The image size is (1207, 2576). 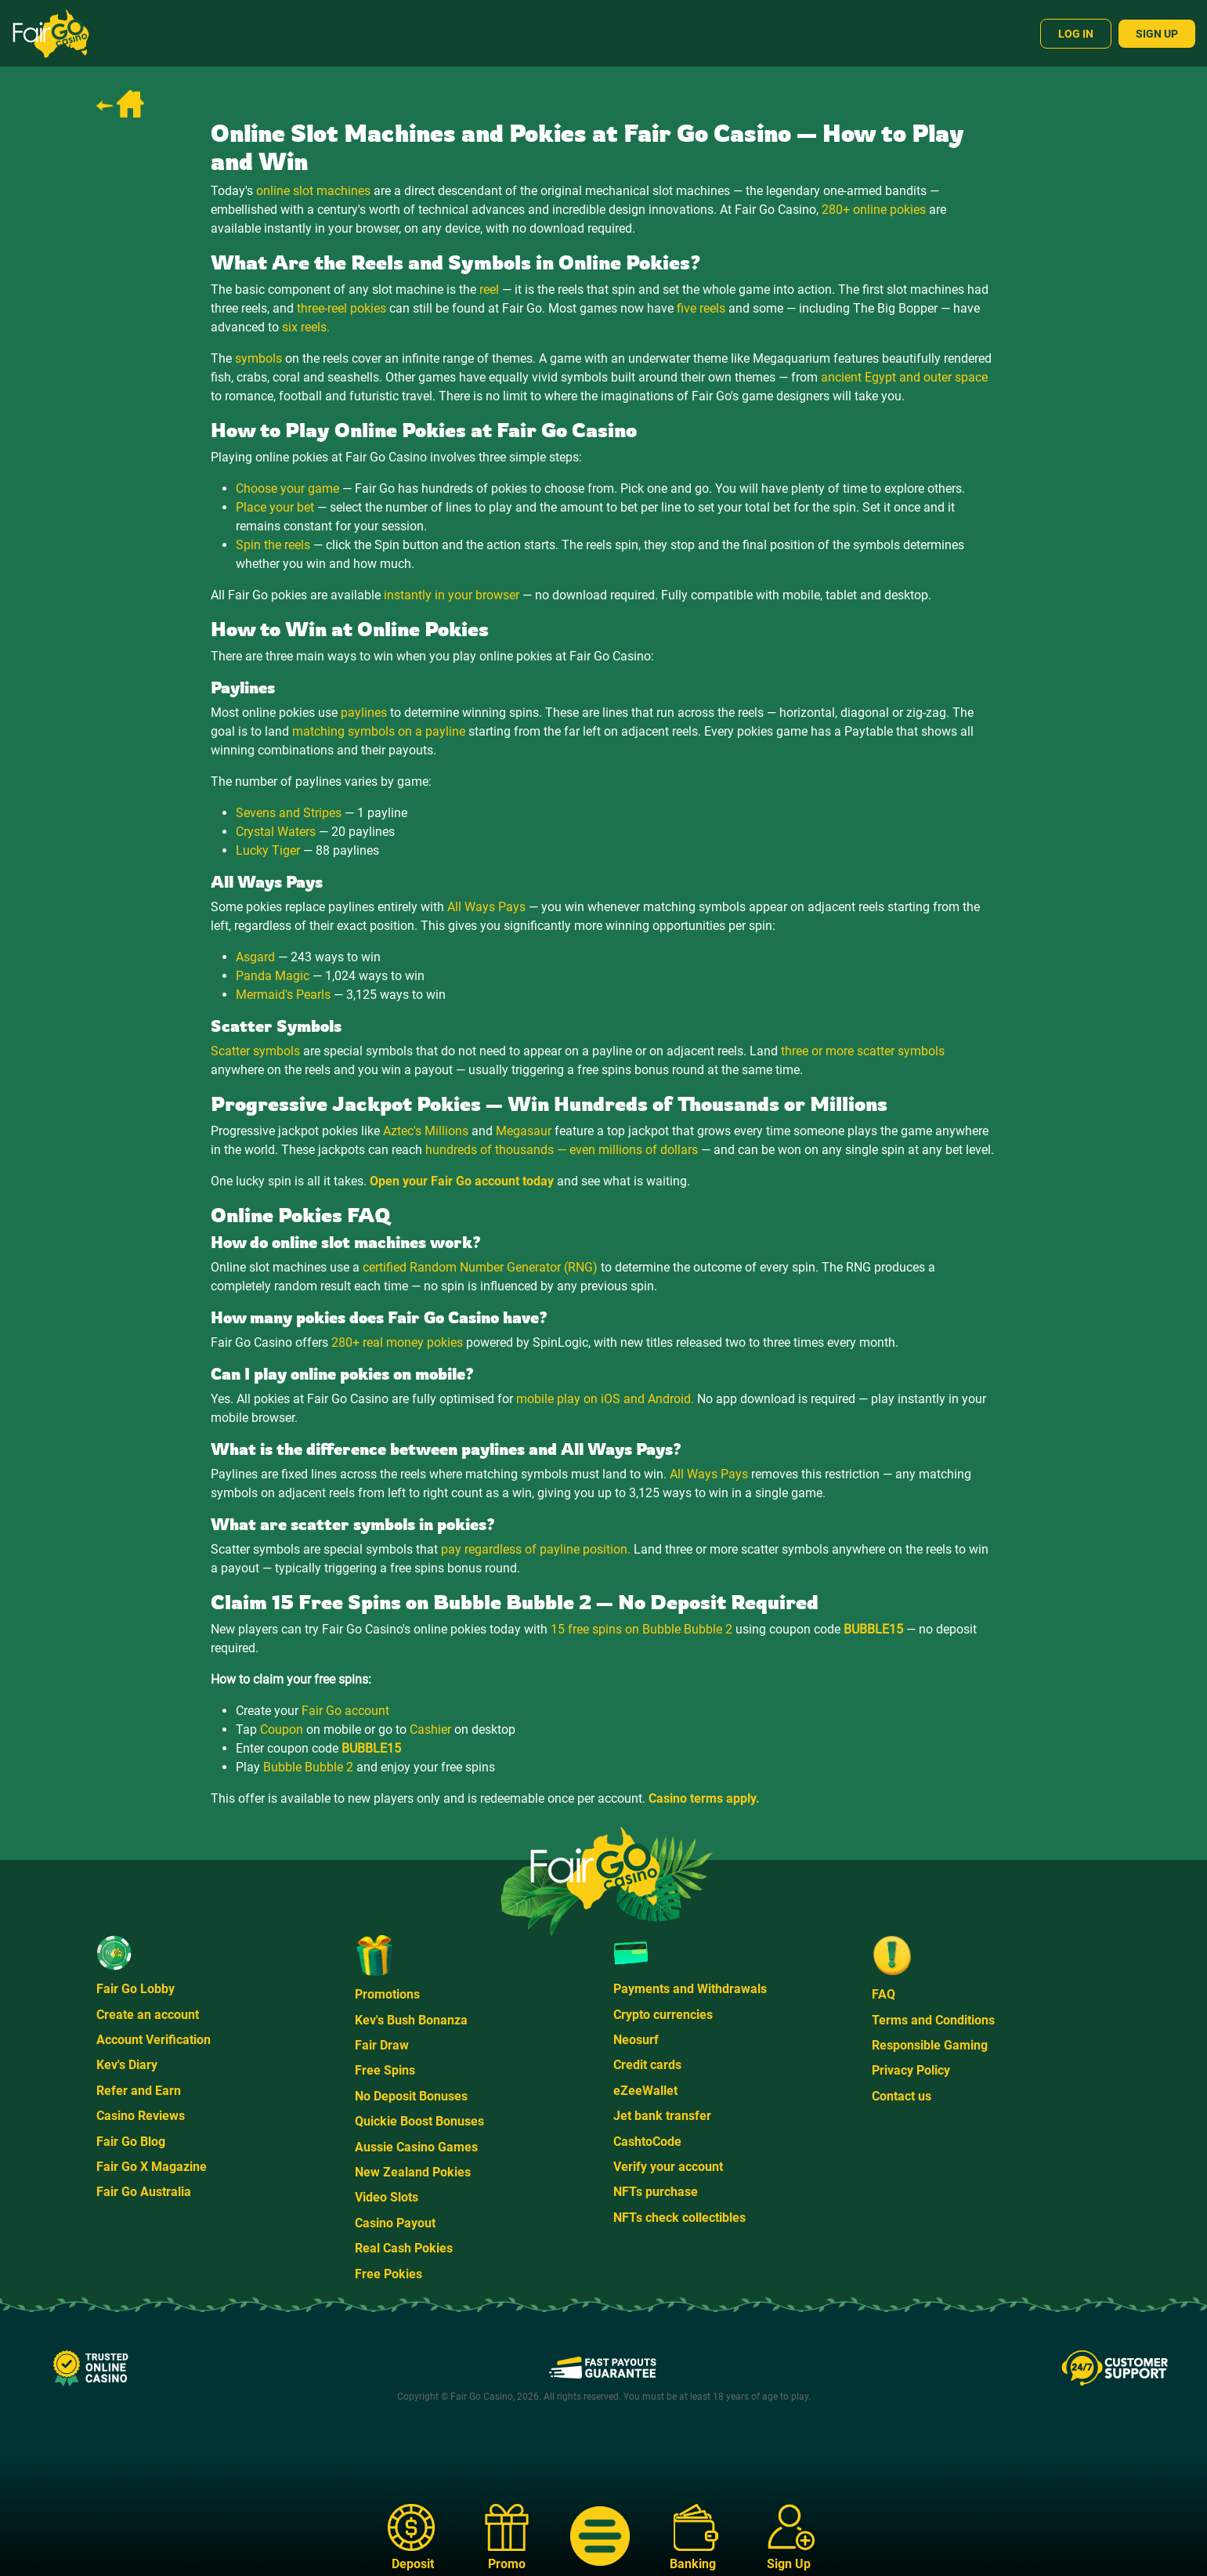 I want to click on Create an account, so click(x=147, y=2014).